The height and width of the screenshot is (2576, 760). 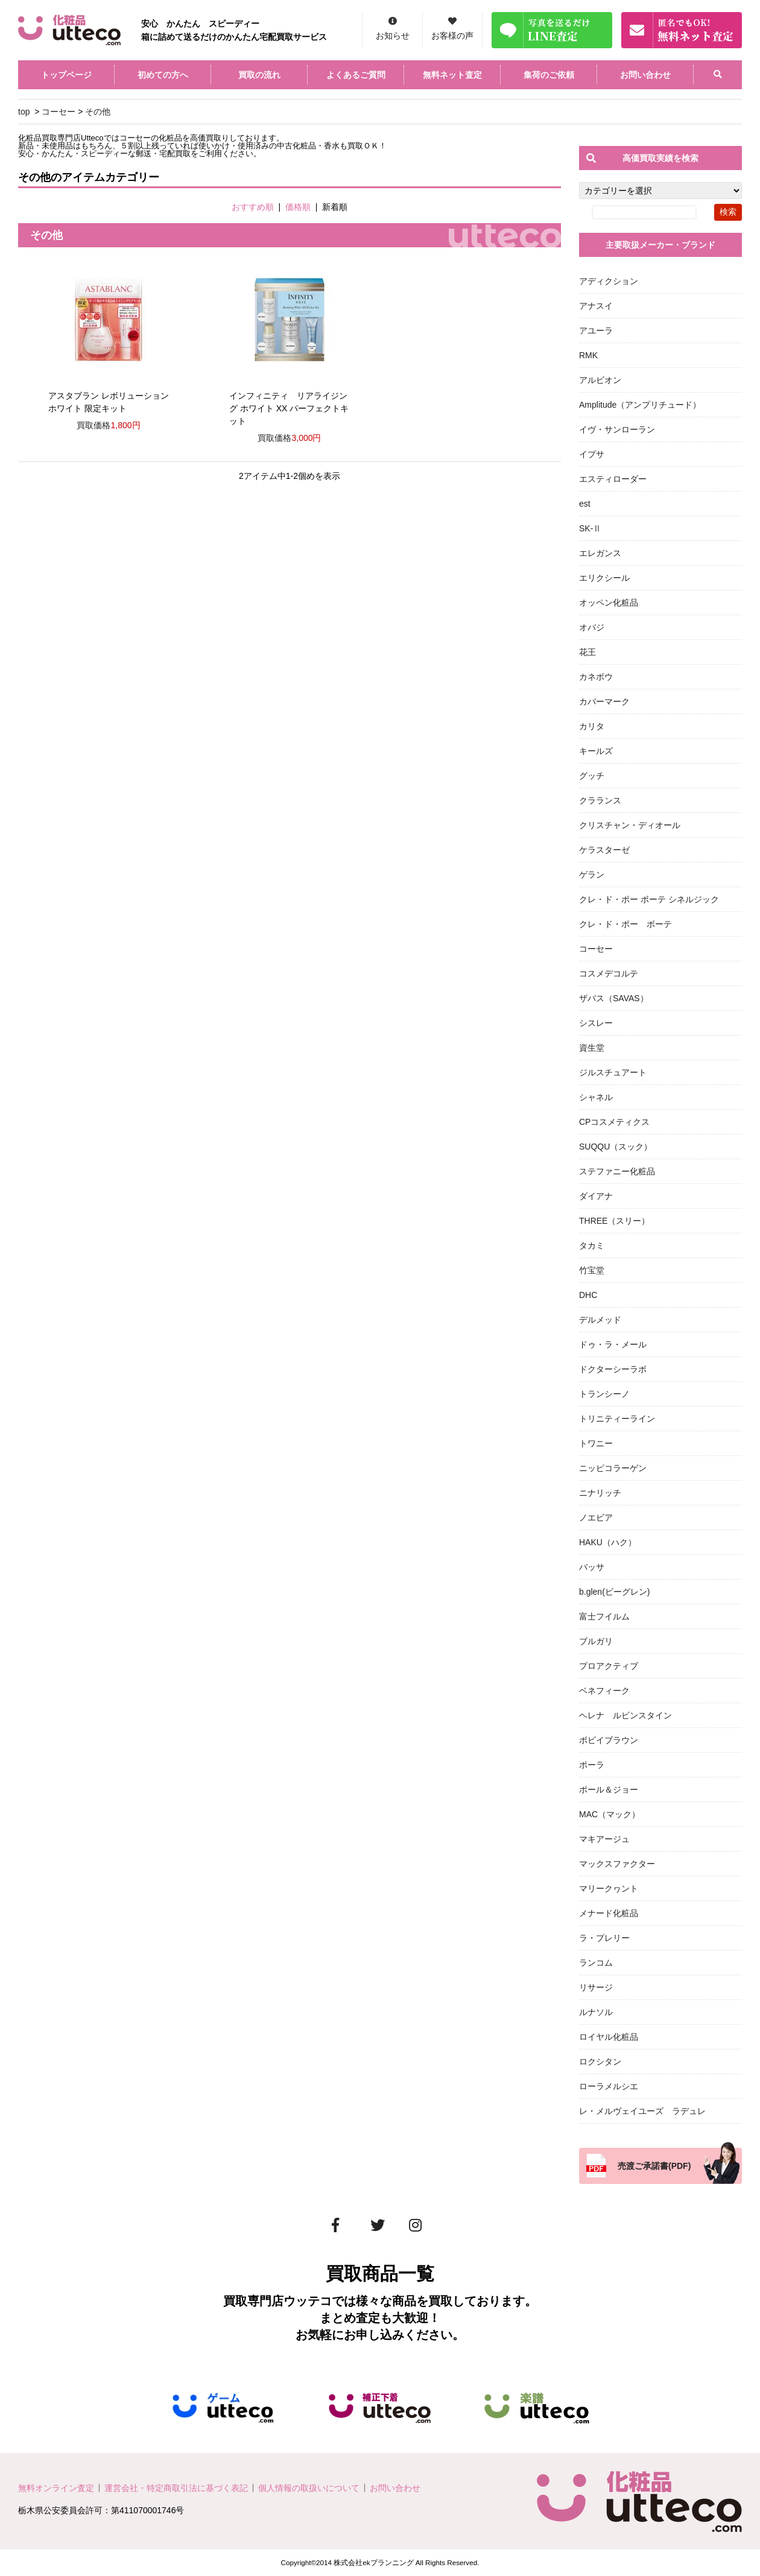 What do you see at coordinates (608, 1789) in the screenshot?
I see `ポール＆ジョー` at bounding box center [608, 1789].